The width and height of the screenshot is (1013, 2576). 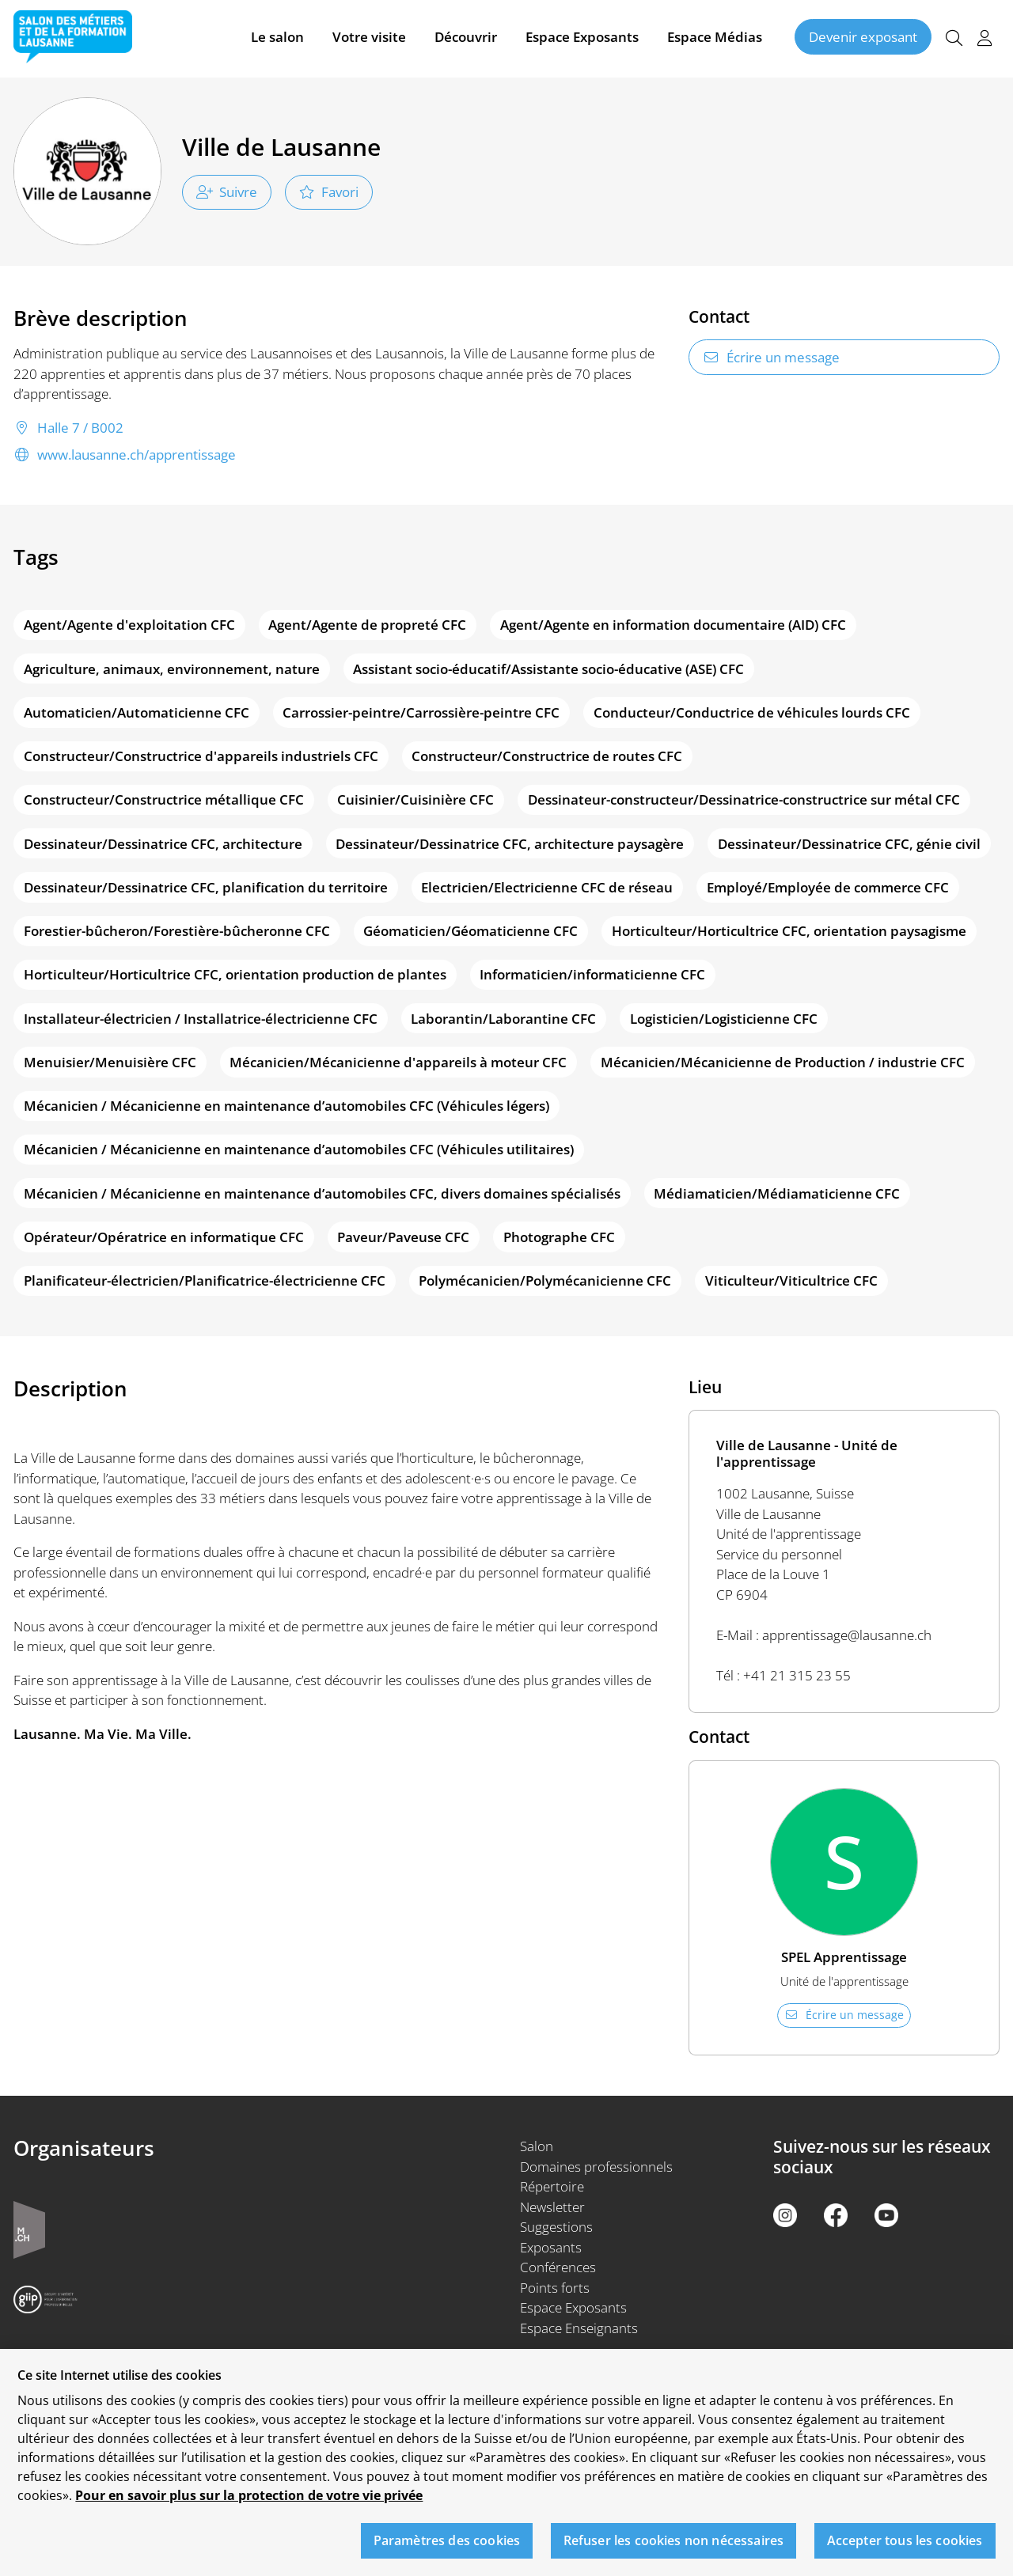 I want to click on Le salon, so click(x=277, y=38).